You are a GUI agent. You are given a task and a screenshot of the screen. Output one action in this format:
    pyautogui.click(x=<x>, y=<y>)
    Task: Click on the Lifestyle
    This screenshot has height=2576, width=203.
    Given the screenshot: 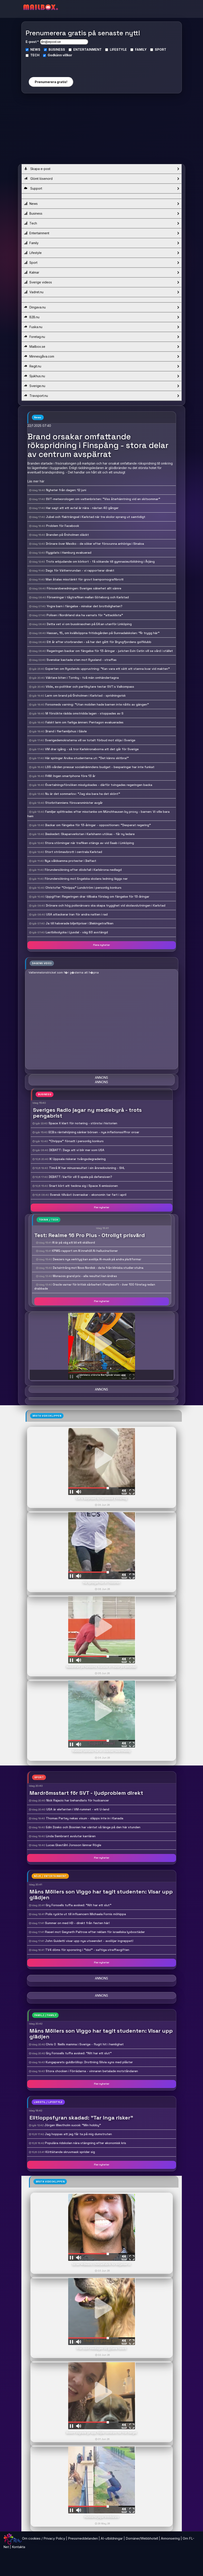 What is the action you would take?
    pyautogui.click(x=101, y=253)
    